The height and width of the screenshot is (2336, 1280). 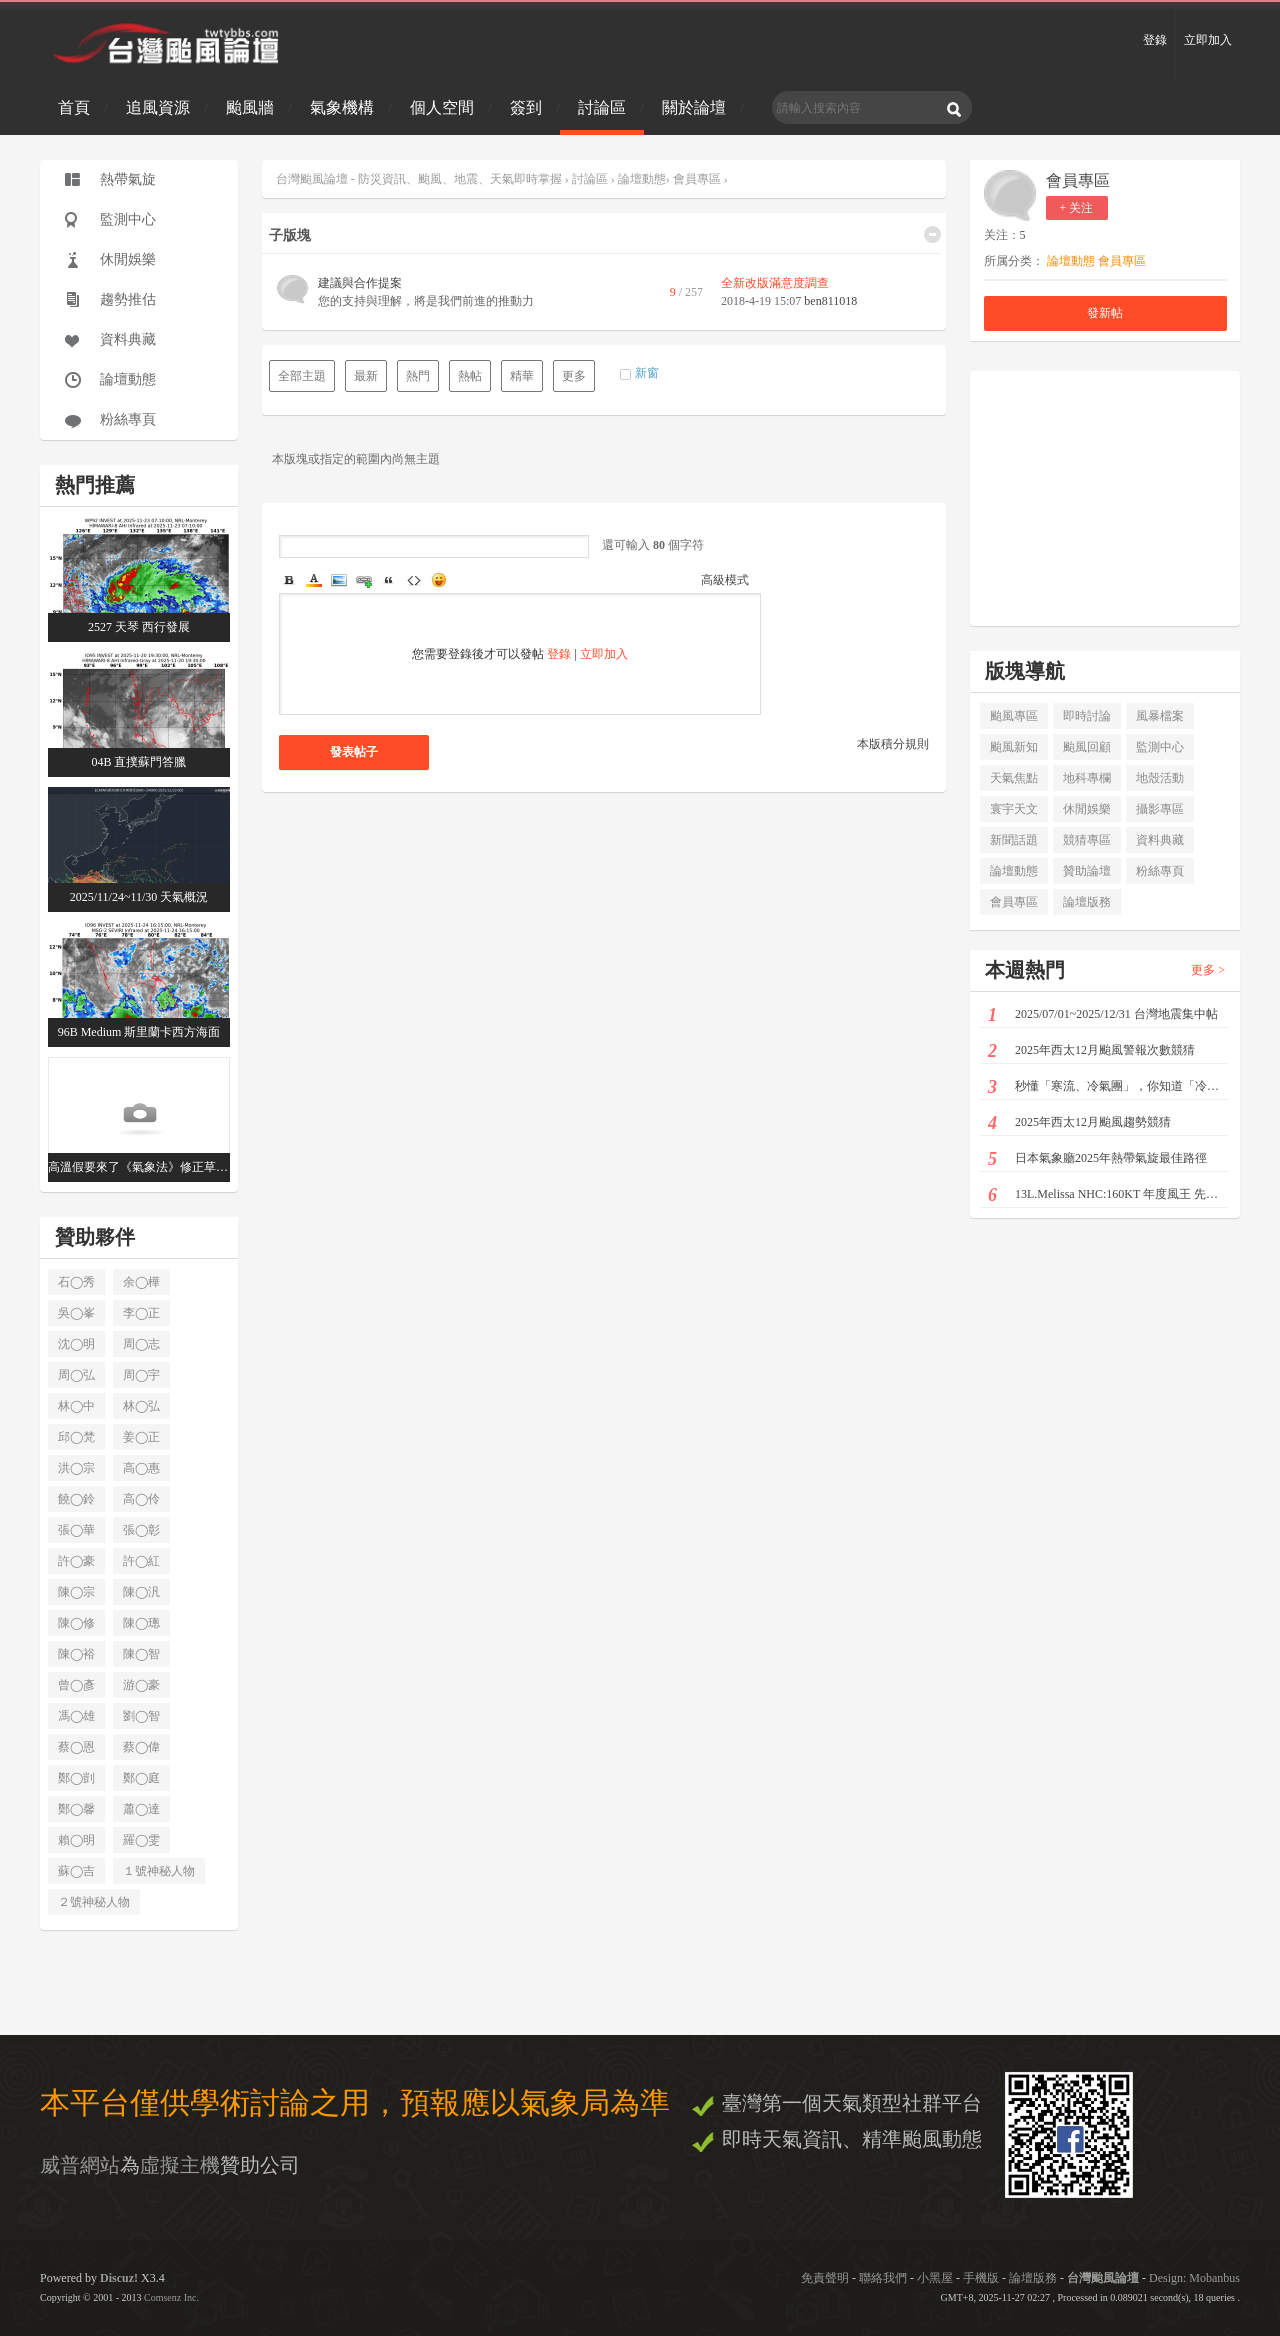 What do you see at coordinates (360, 283) in the screenshot?
I see `建議與合作提案` at bounding box center [360, 283].